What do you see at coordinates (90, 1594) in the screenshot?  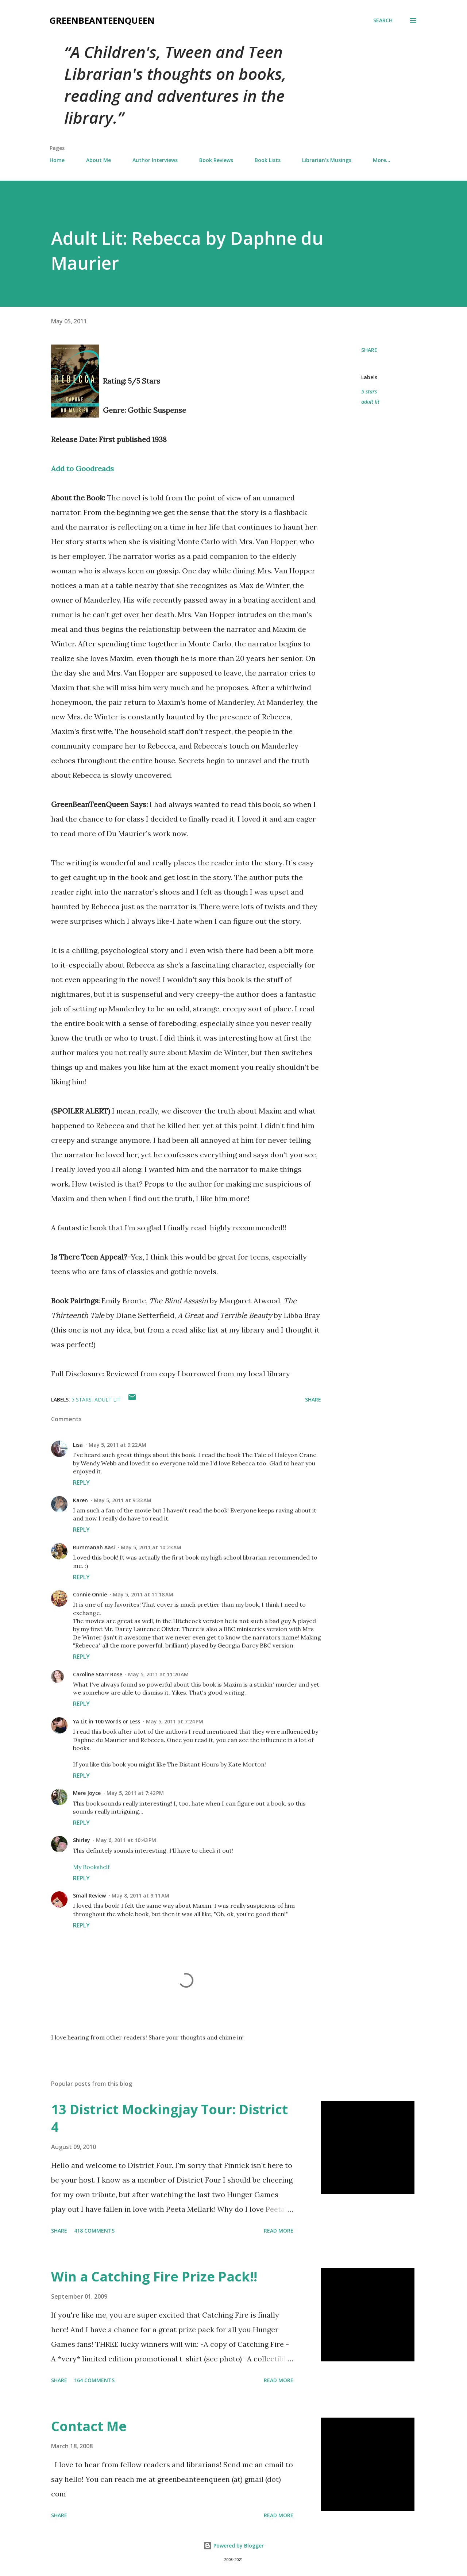 I see `Connie Onnie` at bounding box center [90, 1594].